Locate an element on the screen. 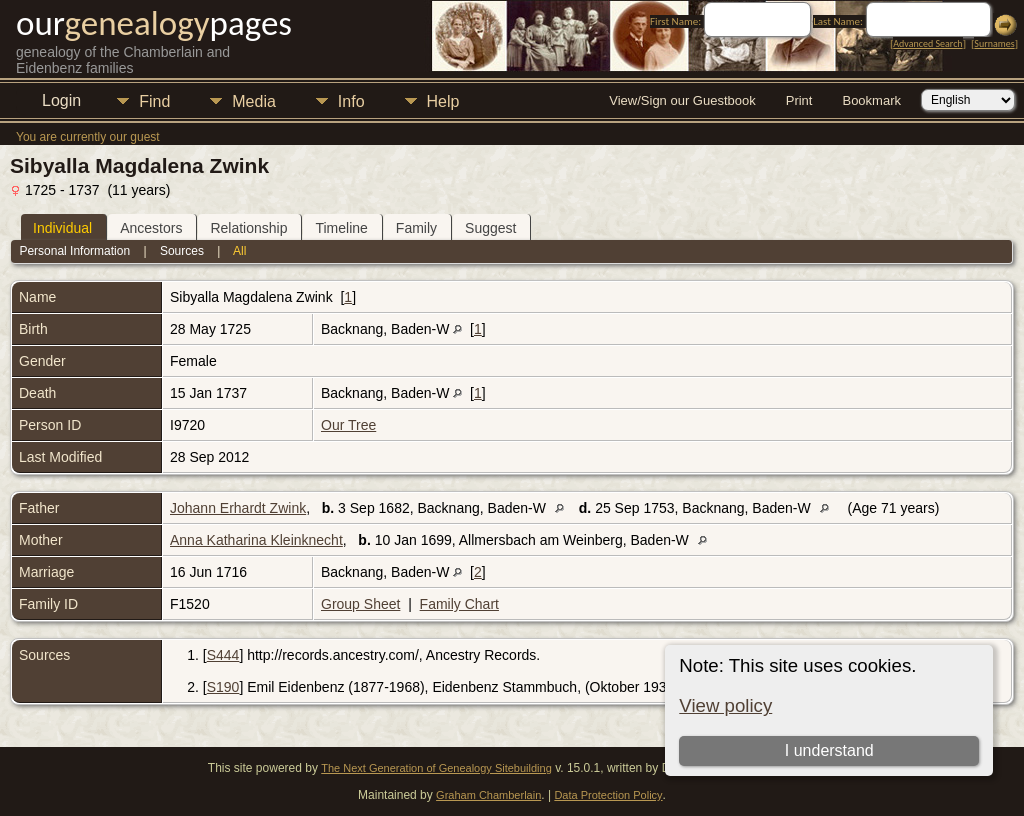 This screenshot has width=1024, height=816. I understand is located at coordinates (829, 750).